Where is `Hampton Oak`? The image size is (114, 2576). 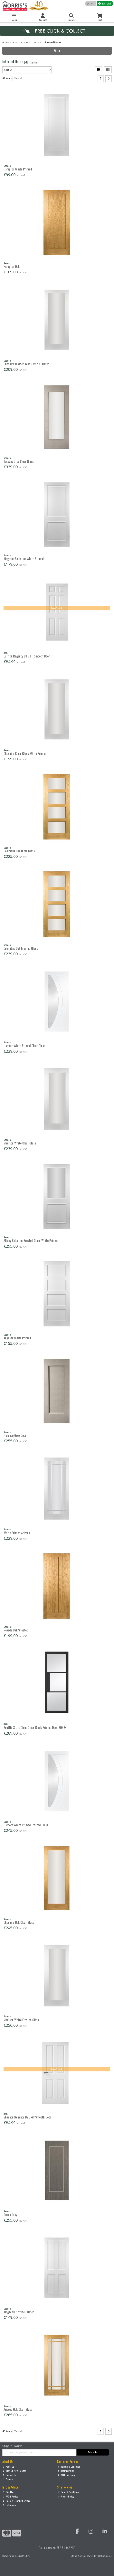
Hampton Oak is located at coordinates (12, 266).